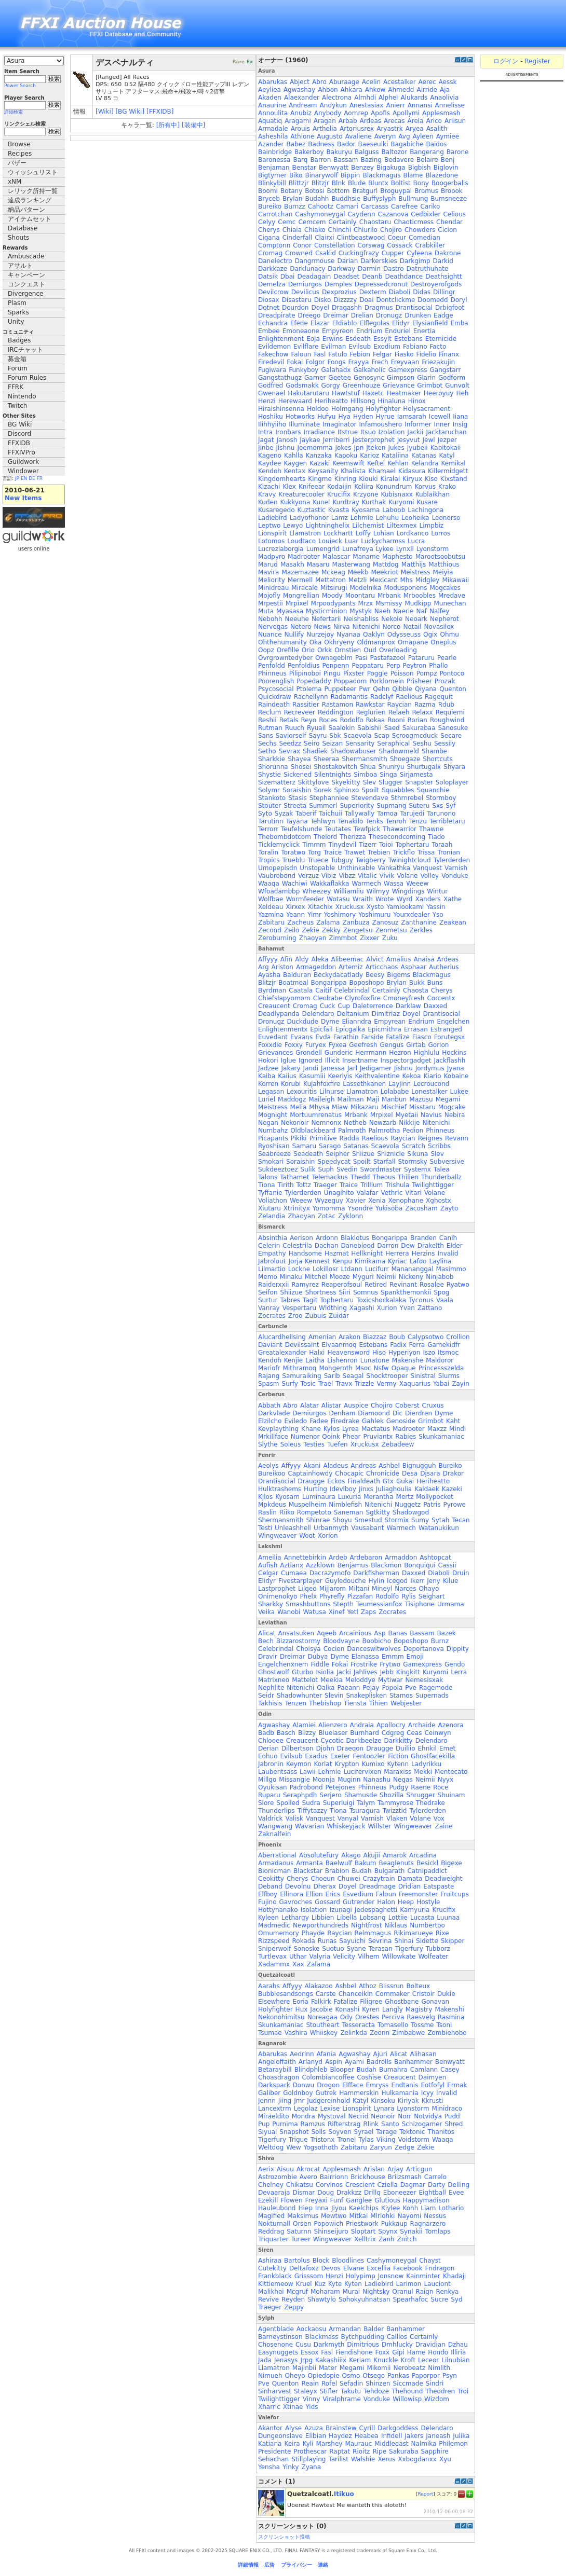 This screenshot has width=566, height=2576. I want to click on Absinthia, so click(272, 1238).